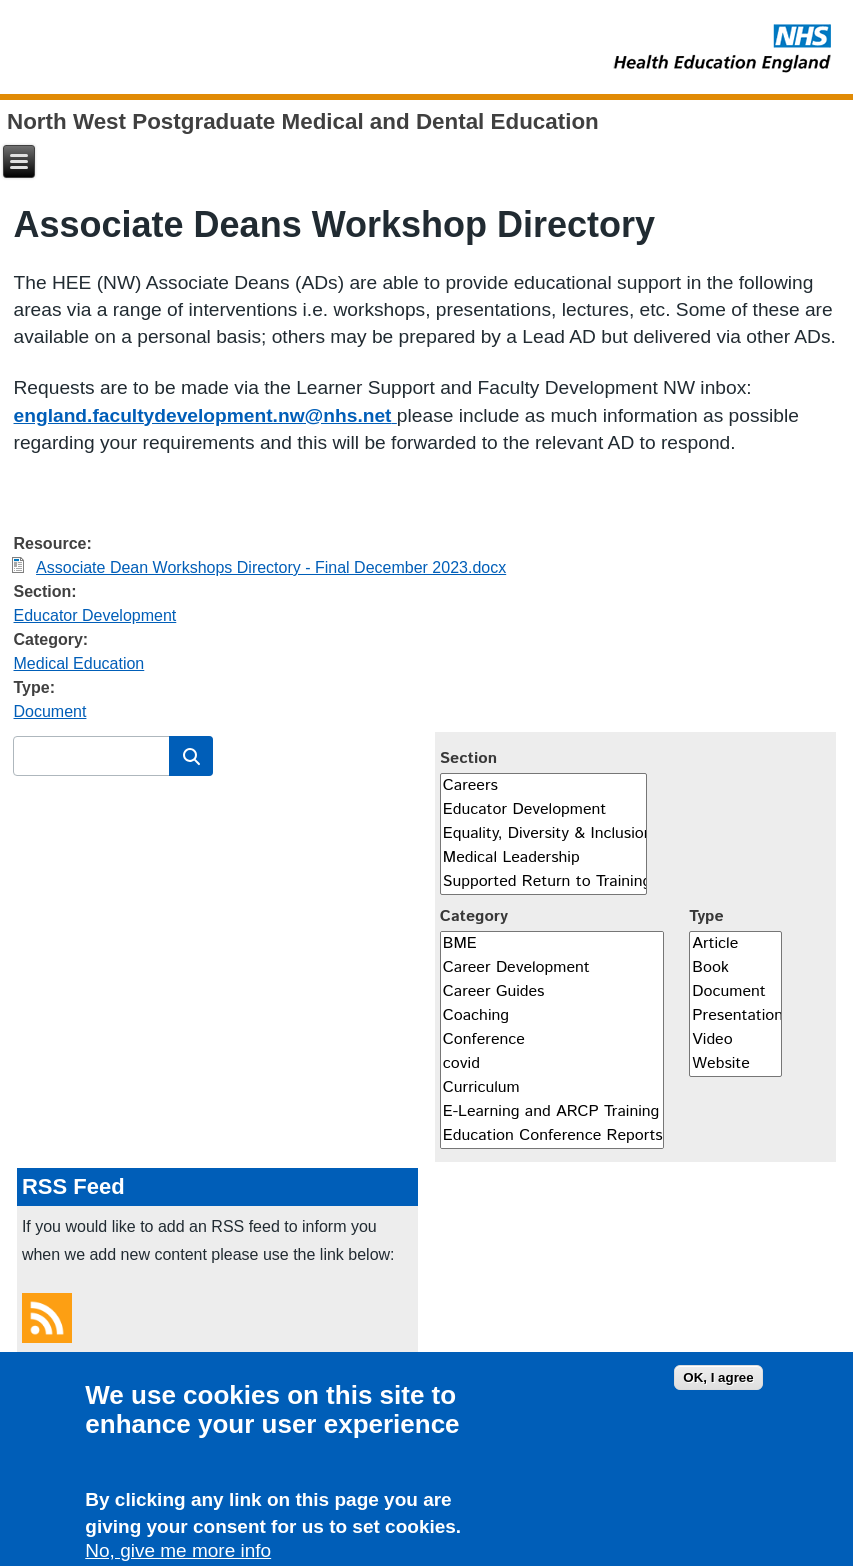 The width and height of the screenshot is (853, 1566). I want to click on Document, so click(50, 711).